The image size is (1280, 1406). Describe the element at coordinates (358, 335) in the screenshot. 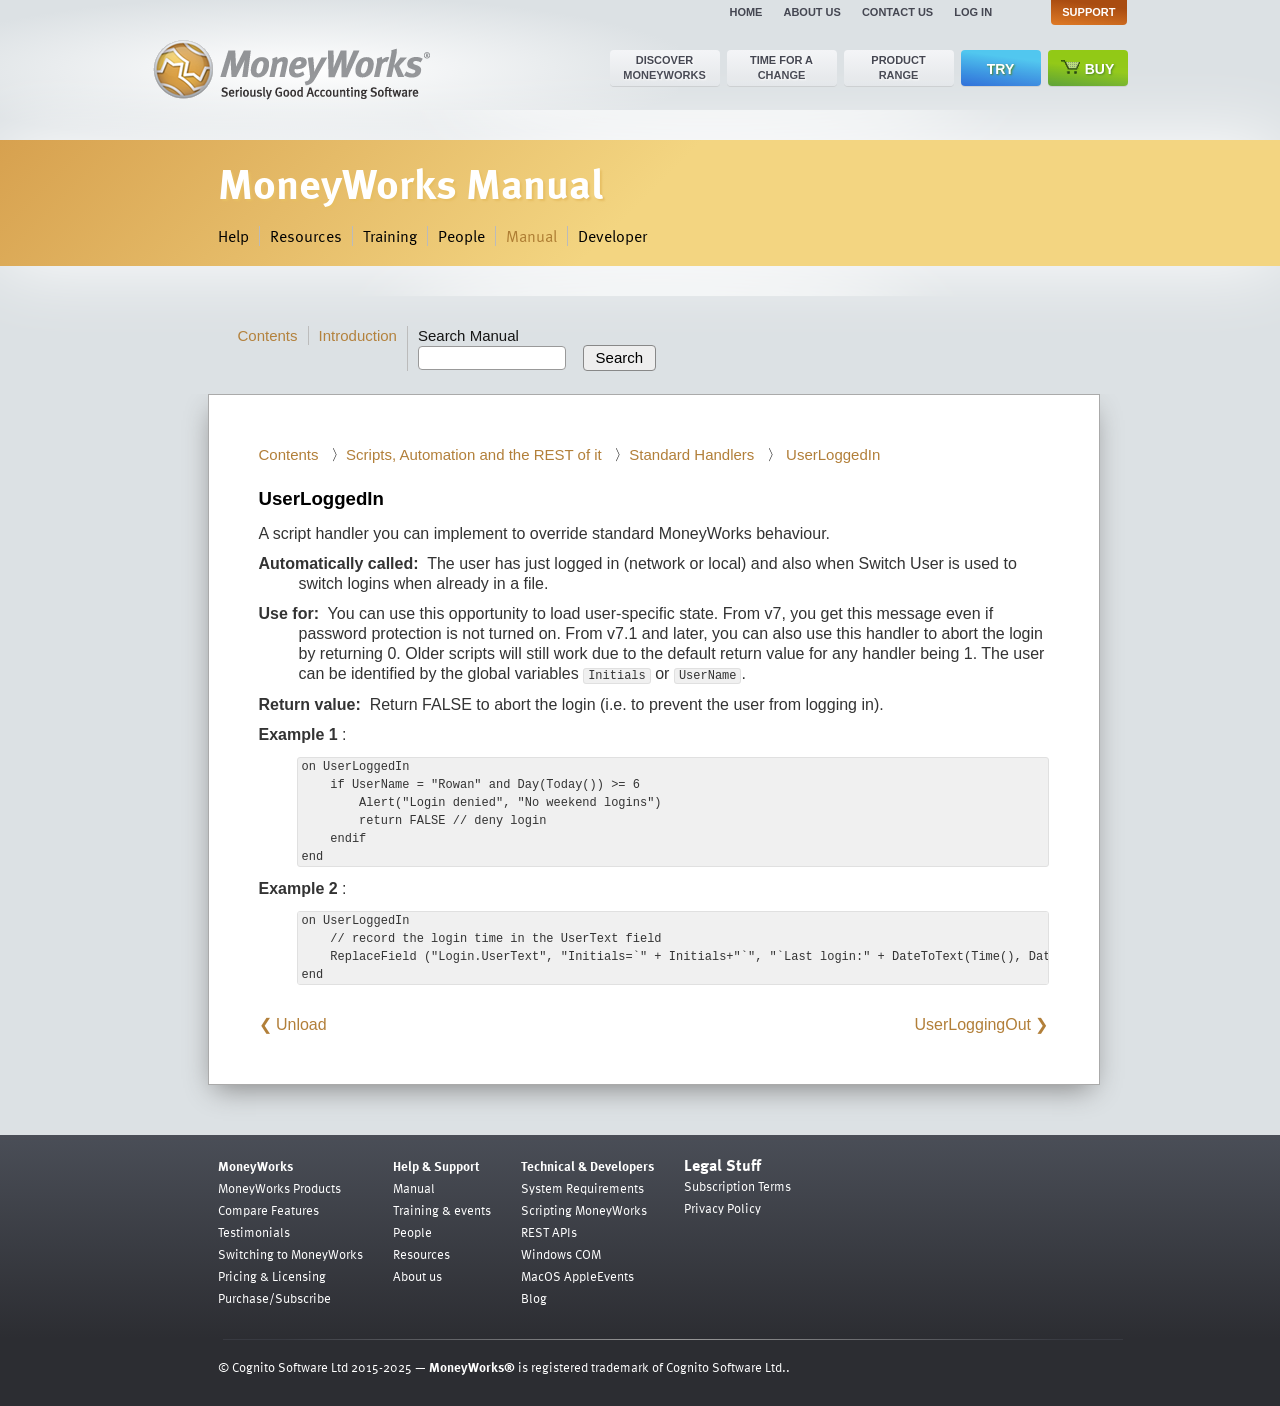

I see `Introduction` at that location.